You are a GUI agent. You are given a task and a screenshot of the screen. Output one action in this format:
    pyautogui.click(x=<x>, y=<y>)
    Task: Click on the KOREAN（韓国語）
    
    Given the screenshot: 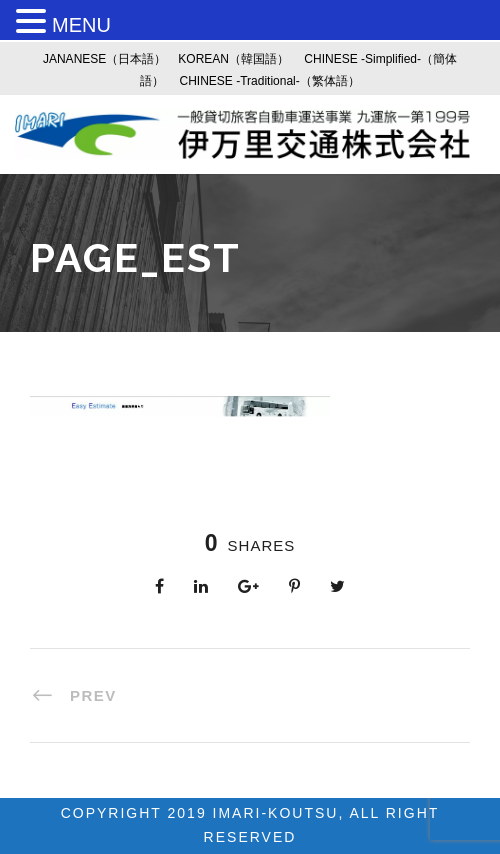 What is the action you would take?
    pyautogui.click(x=233, y=59)
    